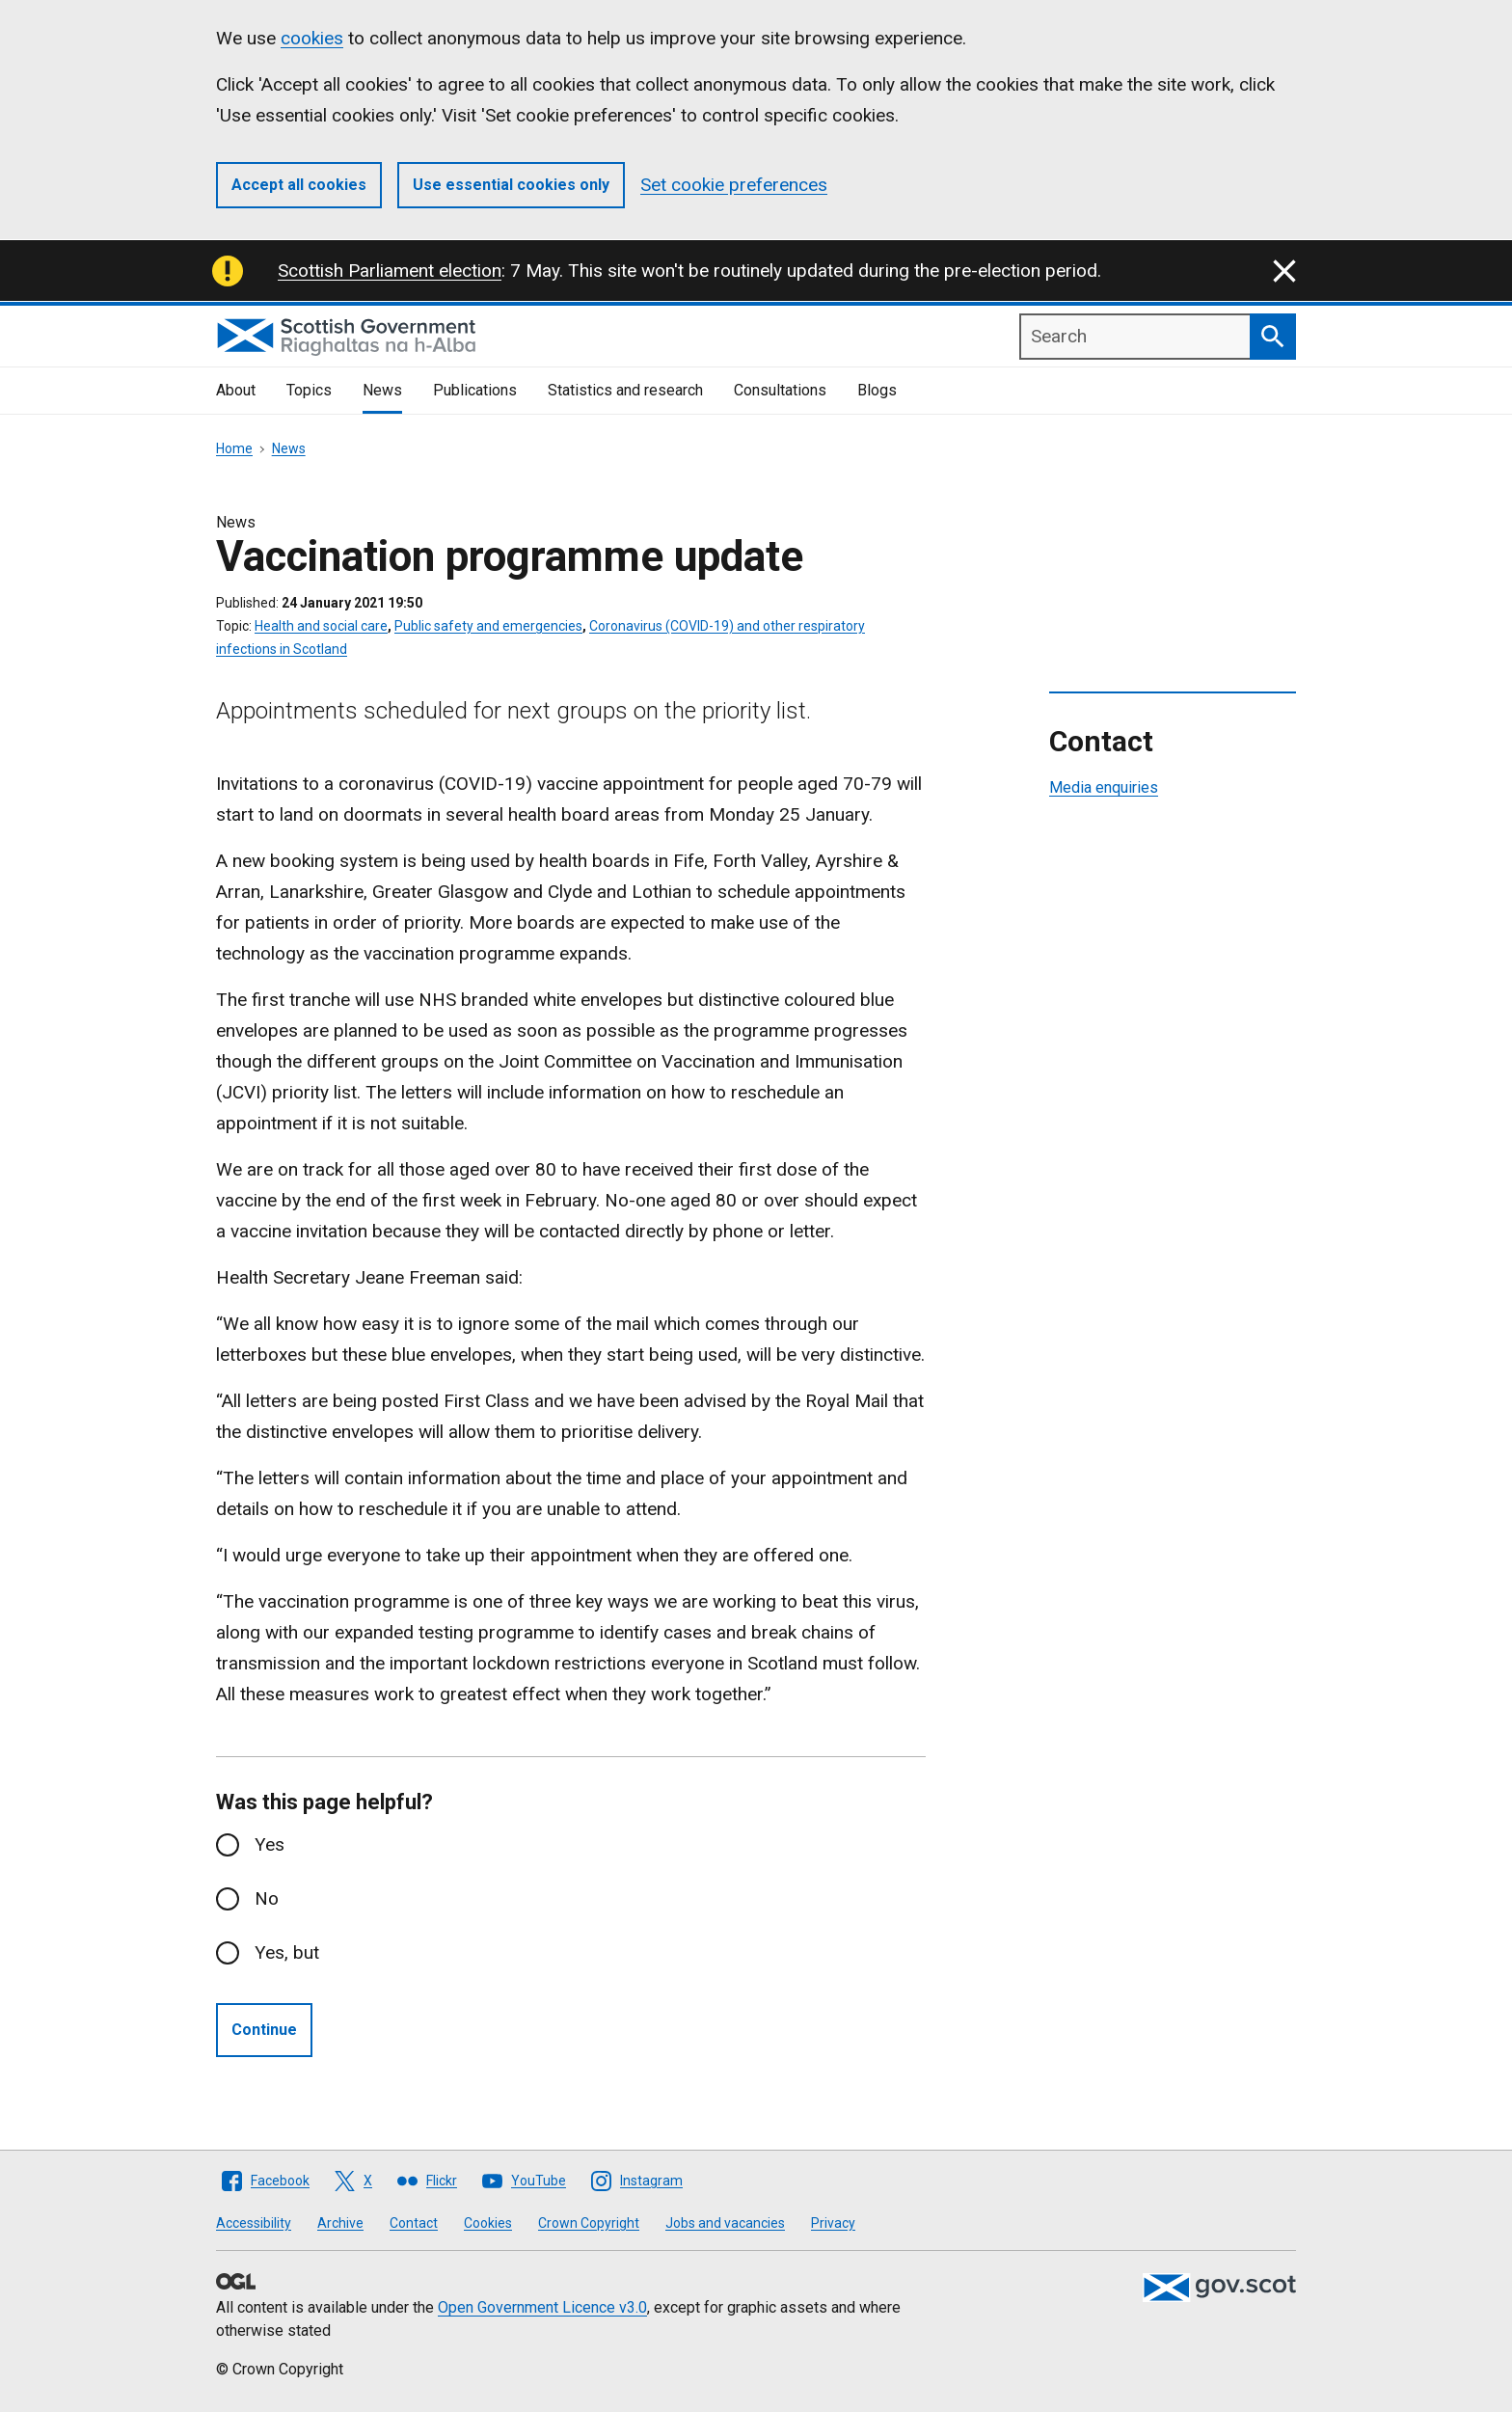 This screenshot has height=2412, width=1512. What do you see at coordinates (253, 2223) in the screenshot?
I see `Accessibility` at bounding box center [253, 2223].